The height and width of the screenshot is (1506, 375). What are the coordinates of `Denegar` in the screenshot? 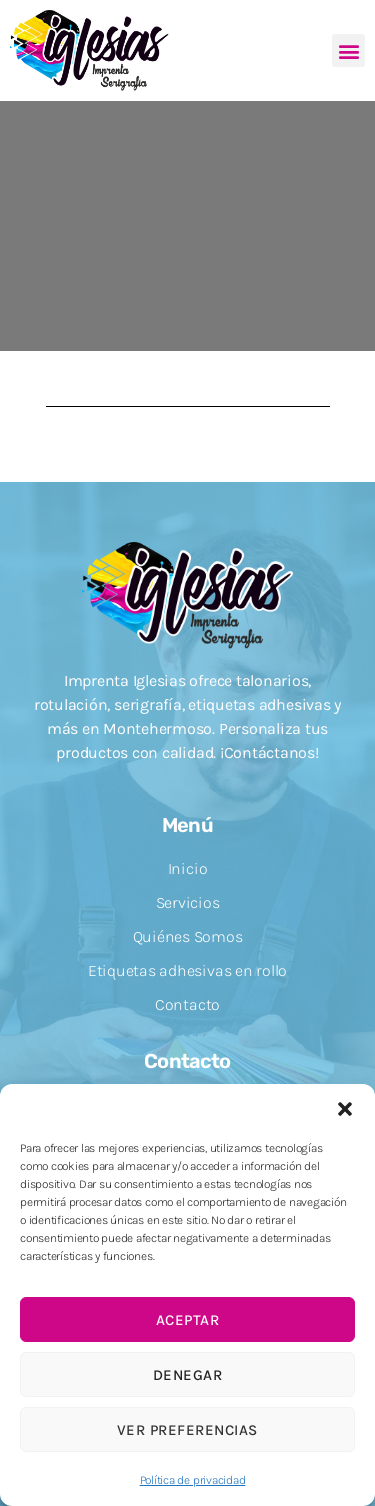 It's located at (188, 1375).